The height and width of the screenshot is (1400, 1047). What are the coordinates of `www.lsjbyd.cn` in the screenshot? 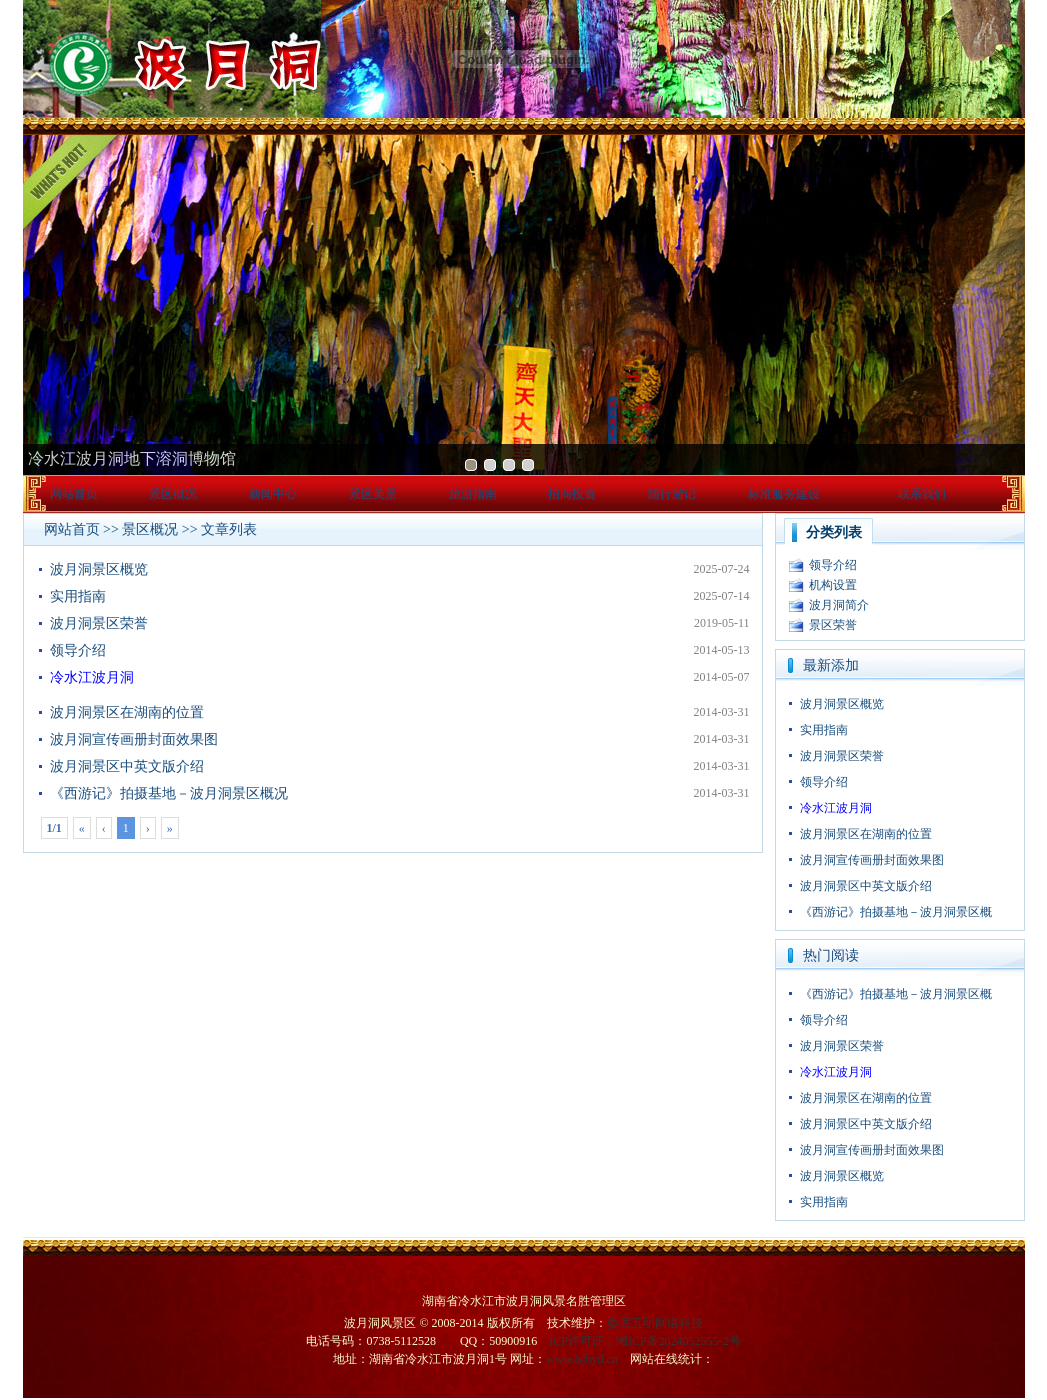 It's located at (582, 1359).